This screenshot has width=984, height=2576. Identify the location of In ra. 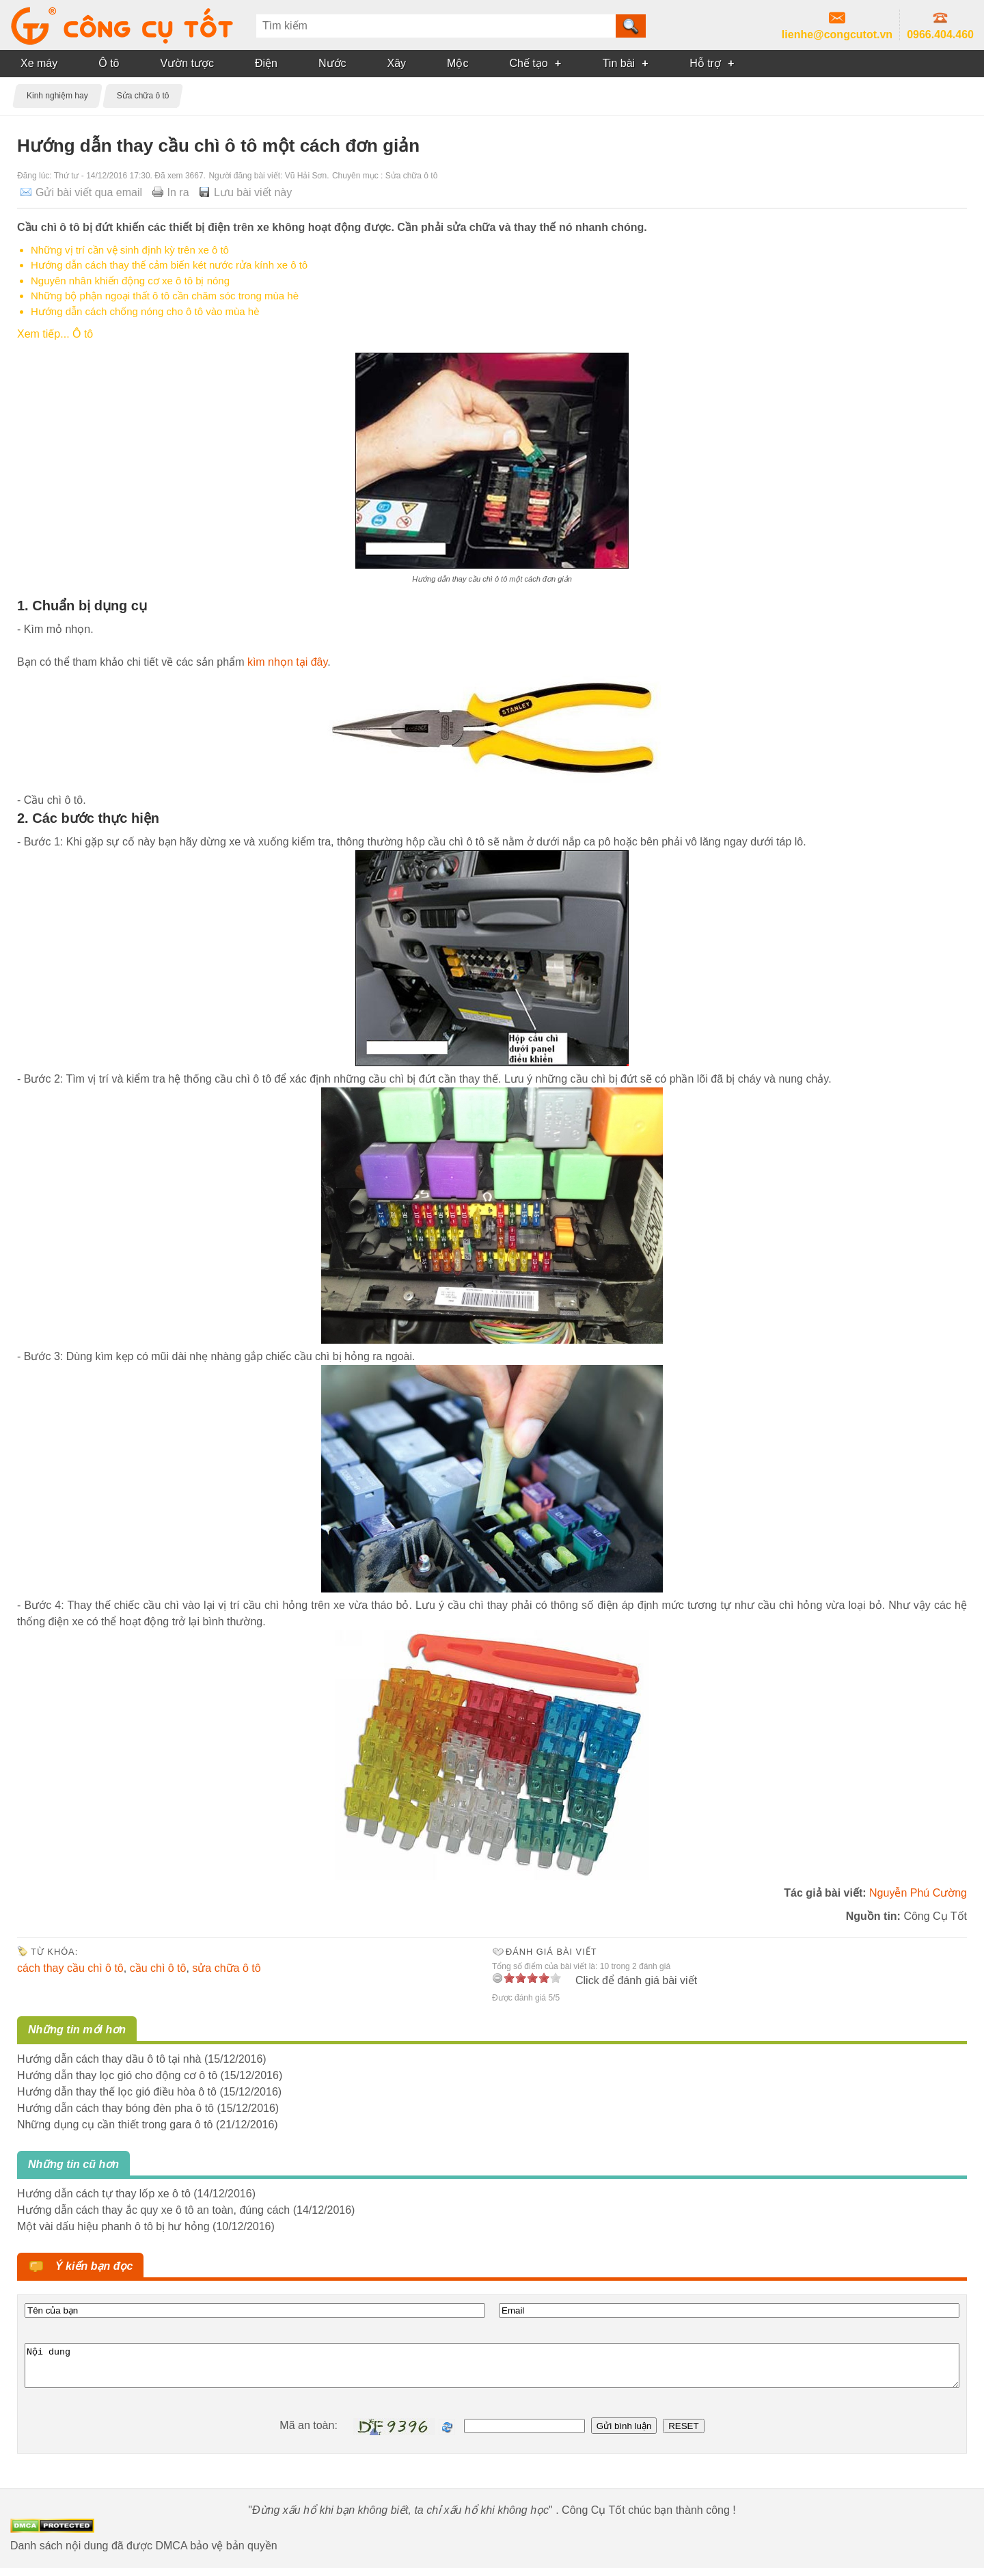
(178, 192).